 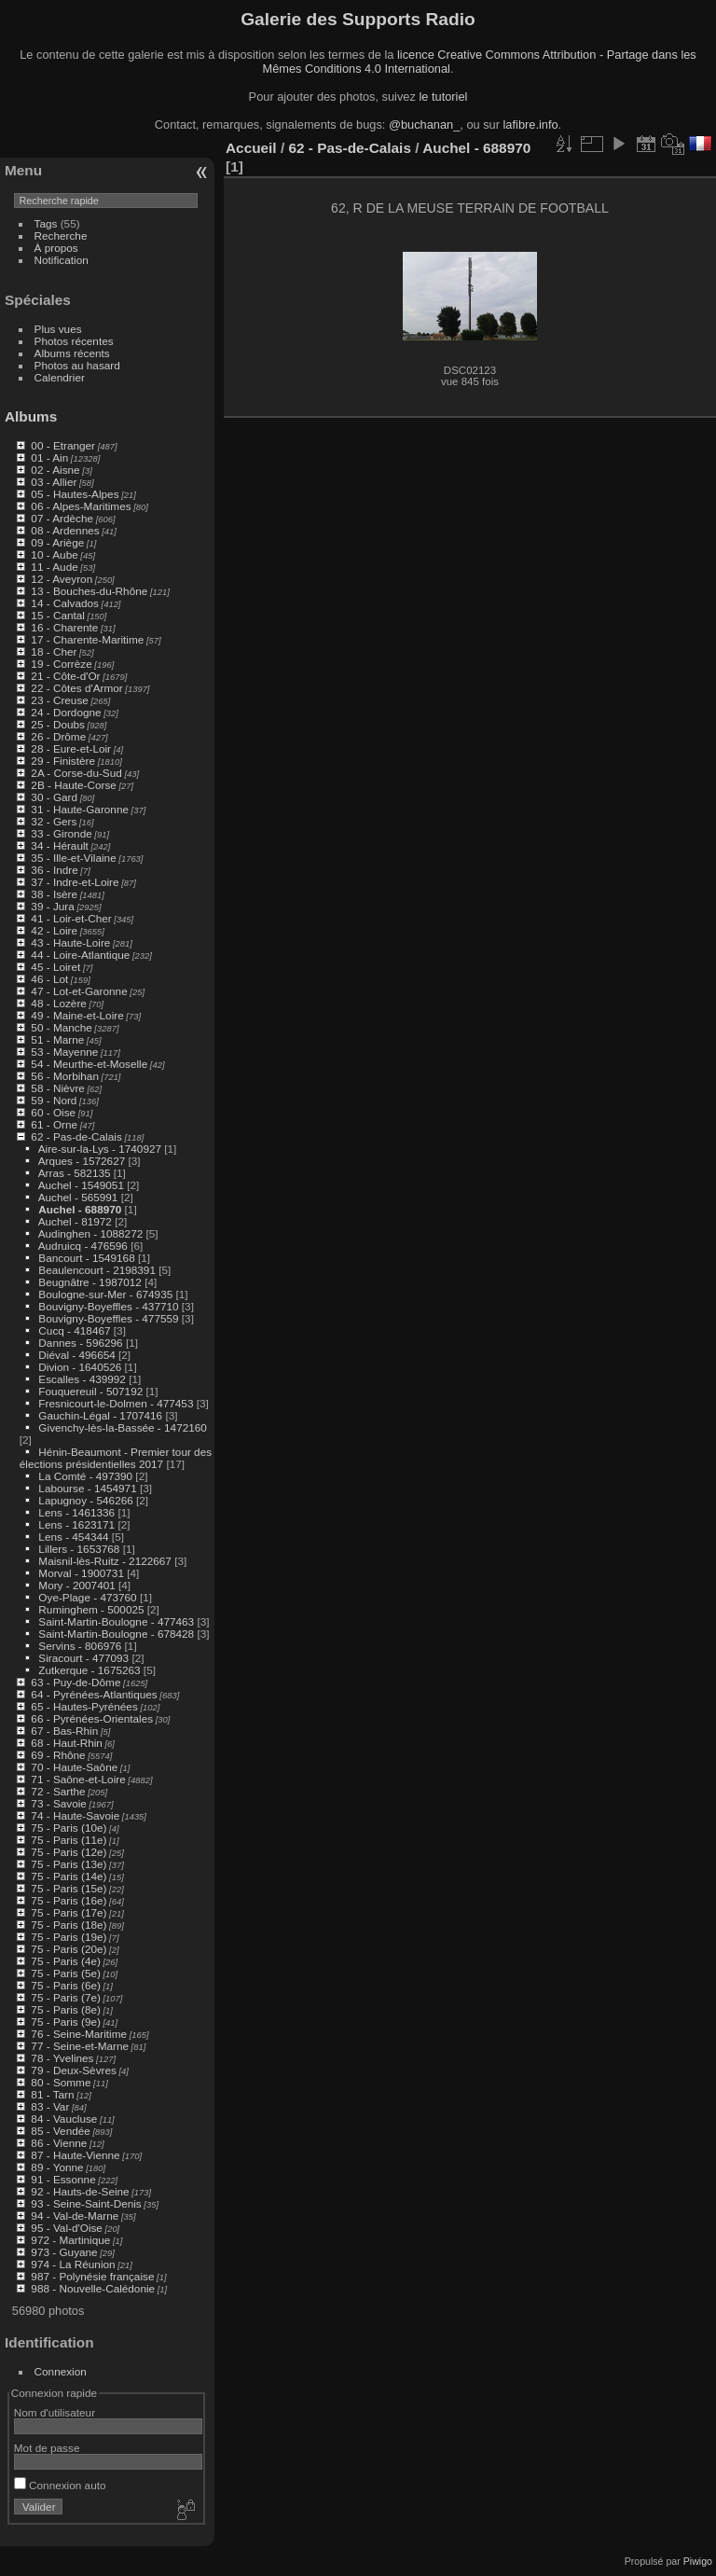 I want to click on Audruicq - 476596, so click(x=83, y=1246).